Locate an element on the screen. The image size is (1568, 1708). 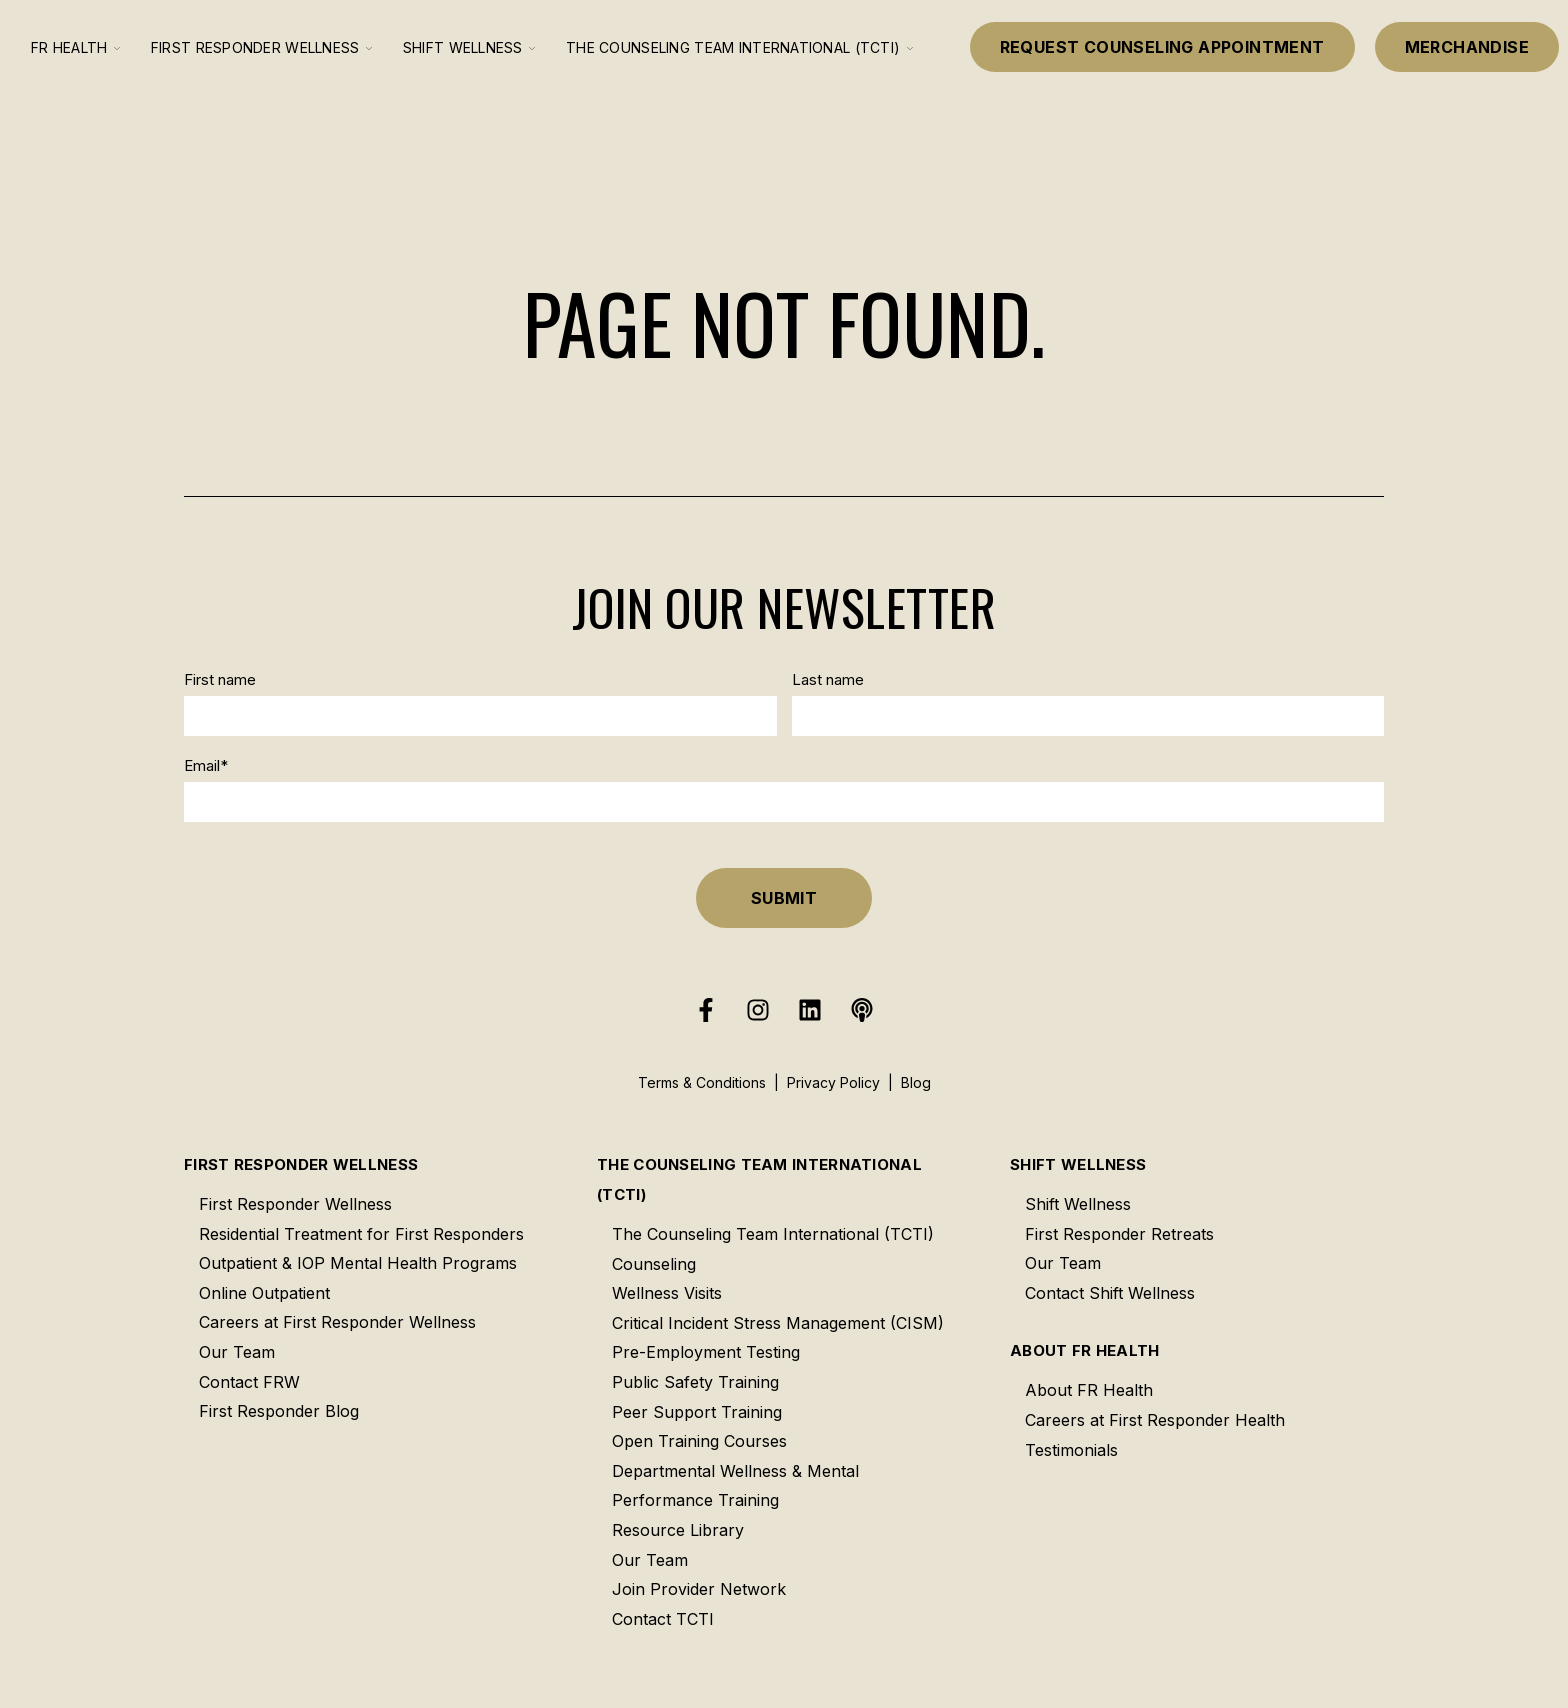
Terms & Conditions is located at coordinates (702, 1082).